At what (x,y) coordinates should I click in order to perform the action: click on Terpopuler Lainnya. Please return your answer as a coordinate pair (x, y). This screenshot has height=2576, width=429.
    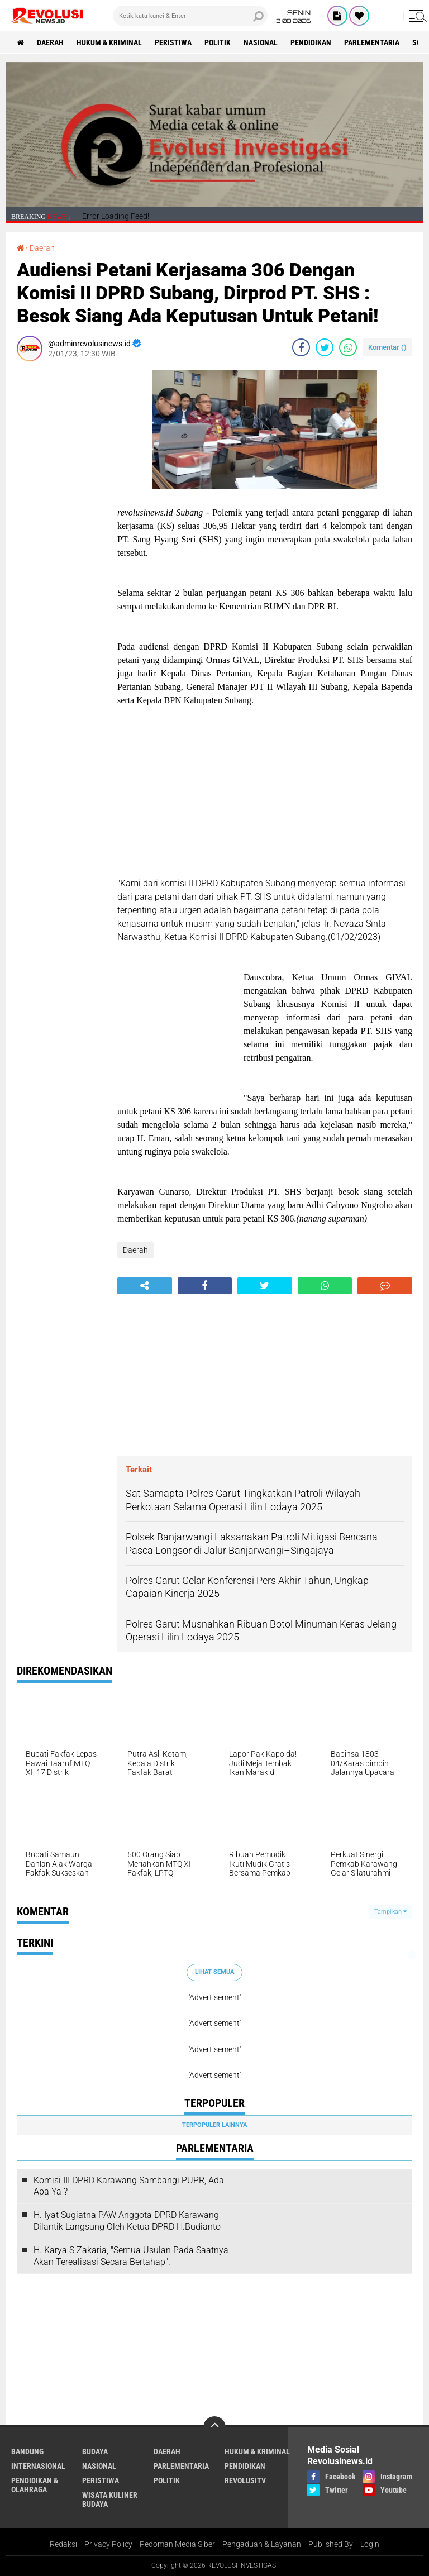
    Looking at the image, I should click on (214, 2125).